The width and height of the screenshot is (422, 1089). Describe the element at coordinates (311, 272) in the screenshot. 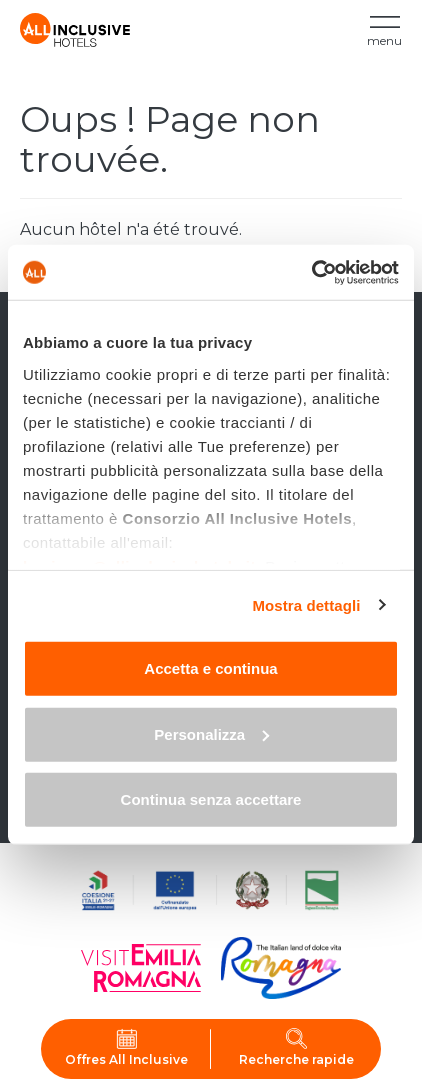

I see `[Cookiebot di Usercentrics - si apre in una nuova scheda]` at that location.